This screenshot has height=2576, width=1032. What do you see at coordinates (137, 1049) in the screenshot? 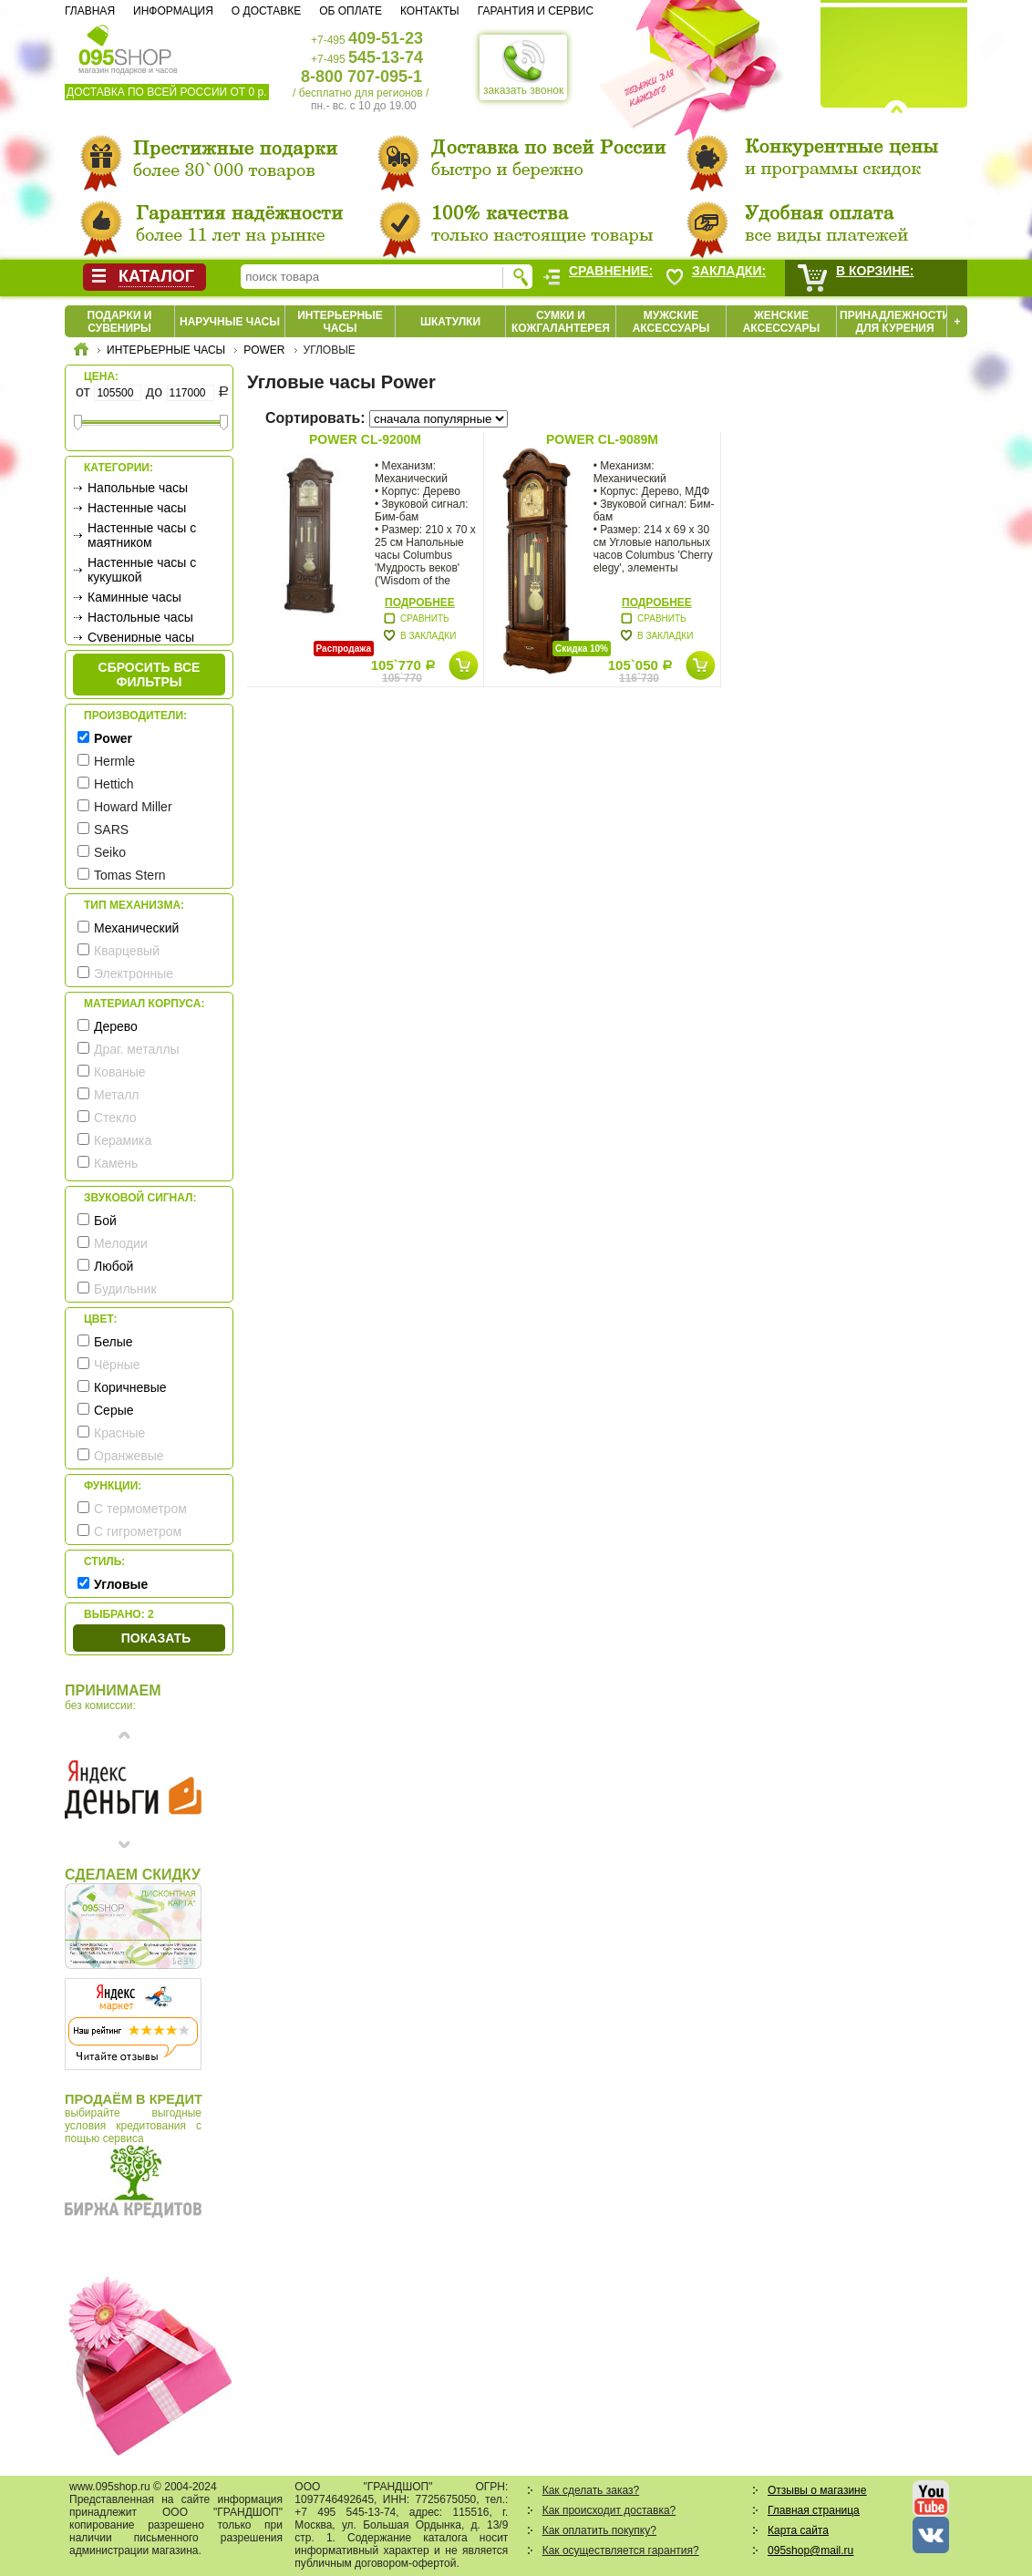
I see `Драг. металлы` at bounding box center [137, 1049].